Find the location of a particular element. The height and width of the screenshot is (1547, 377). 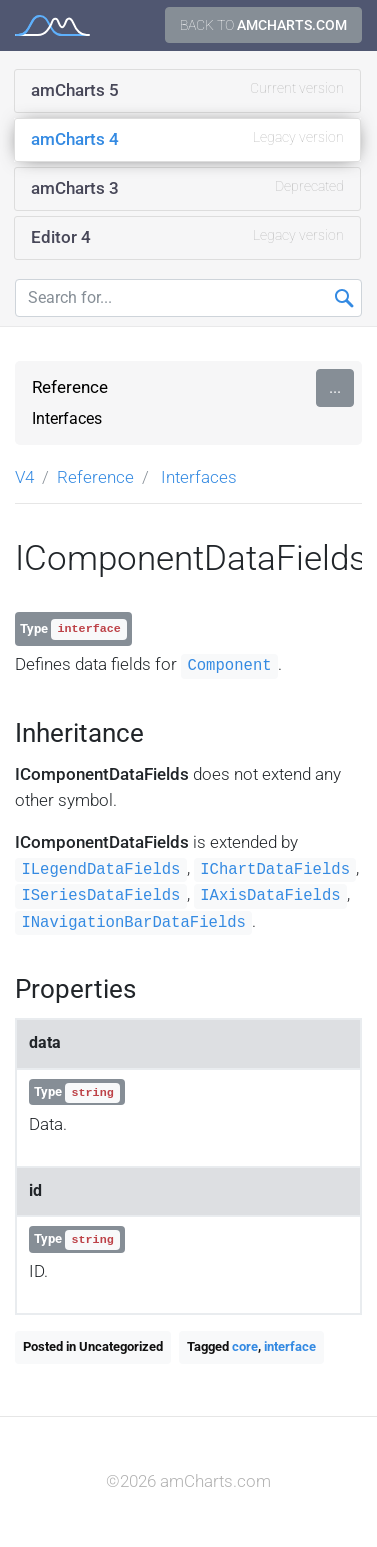

V4 is located at coordinates (24, 477).